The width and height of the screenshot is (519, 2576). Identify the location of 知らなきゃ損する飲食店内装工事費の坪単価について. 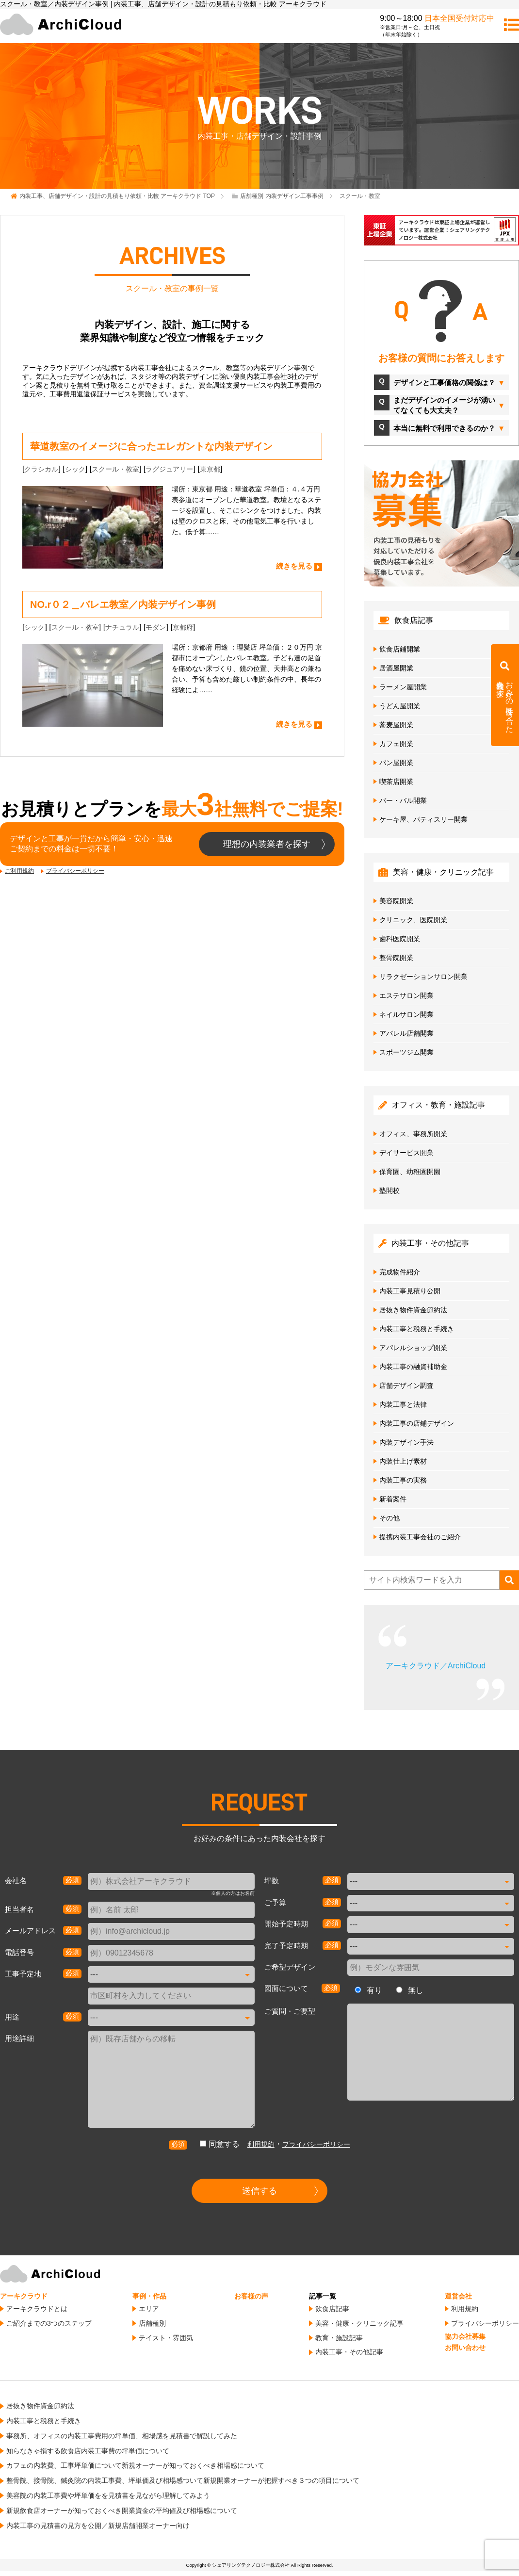
(87, 2451).